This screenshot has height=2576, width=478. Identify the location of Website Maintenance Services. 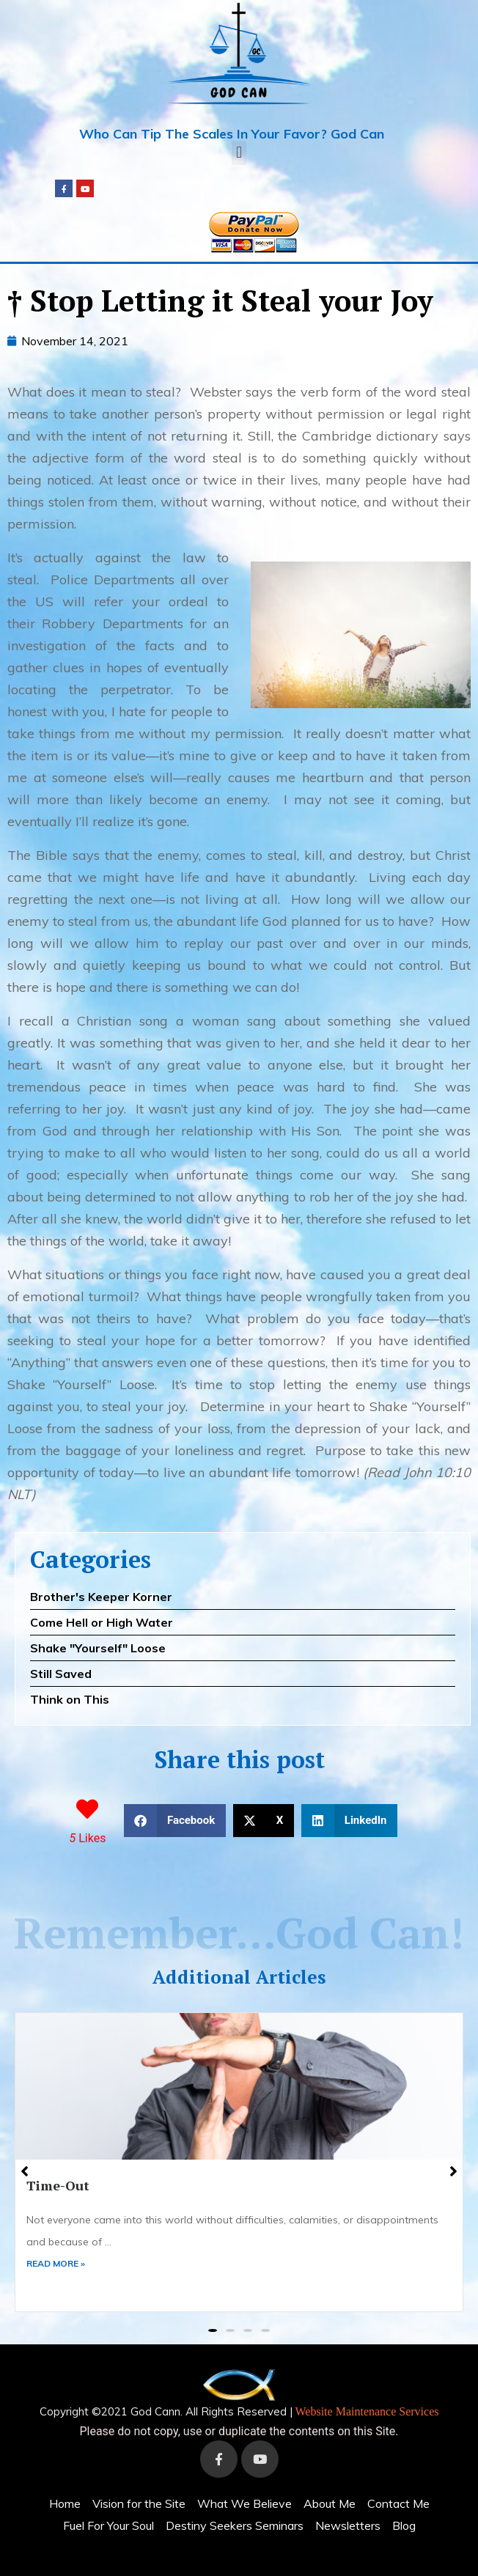
(367, 2411).